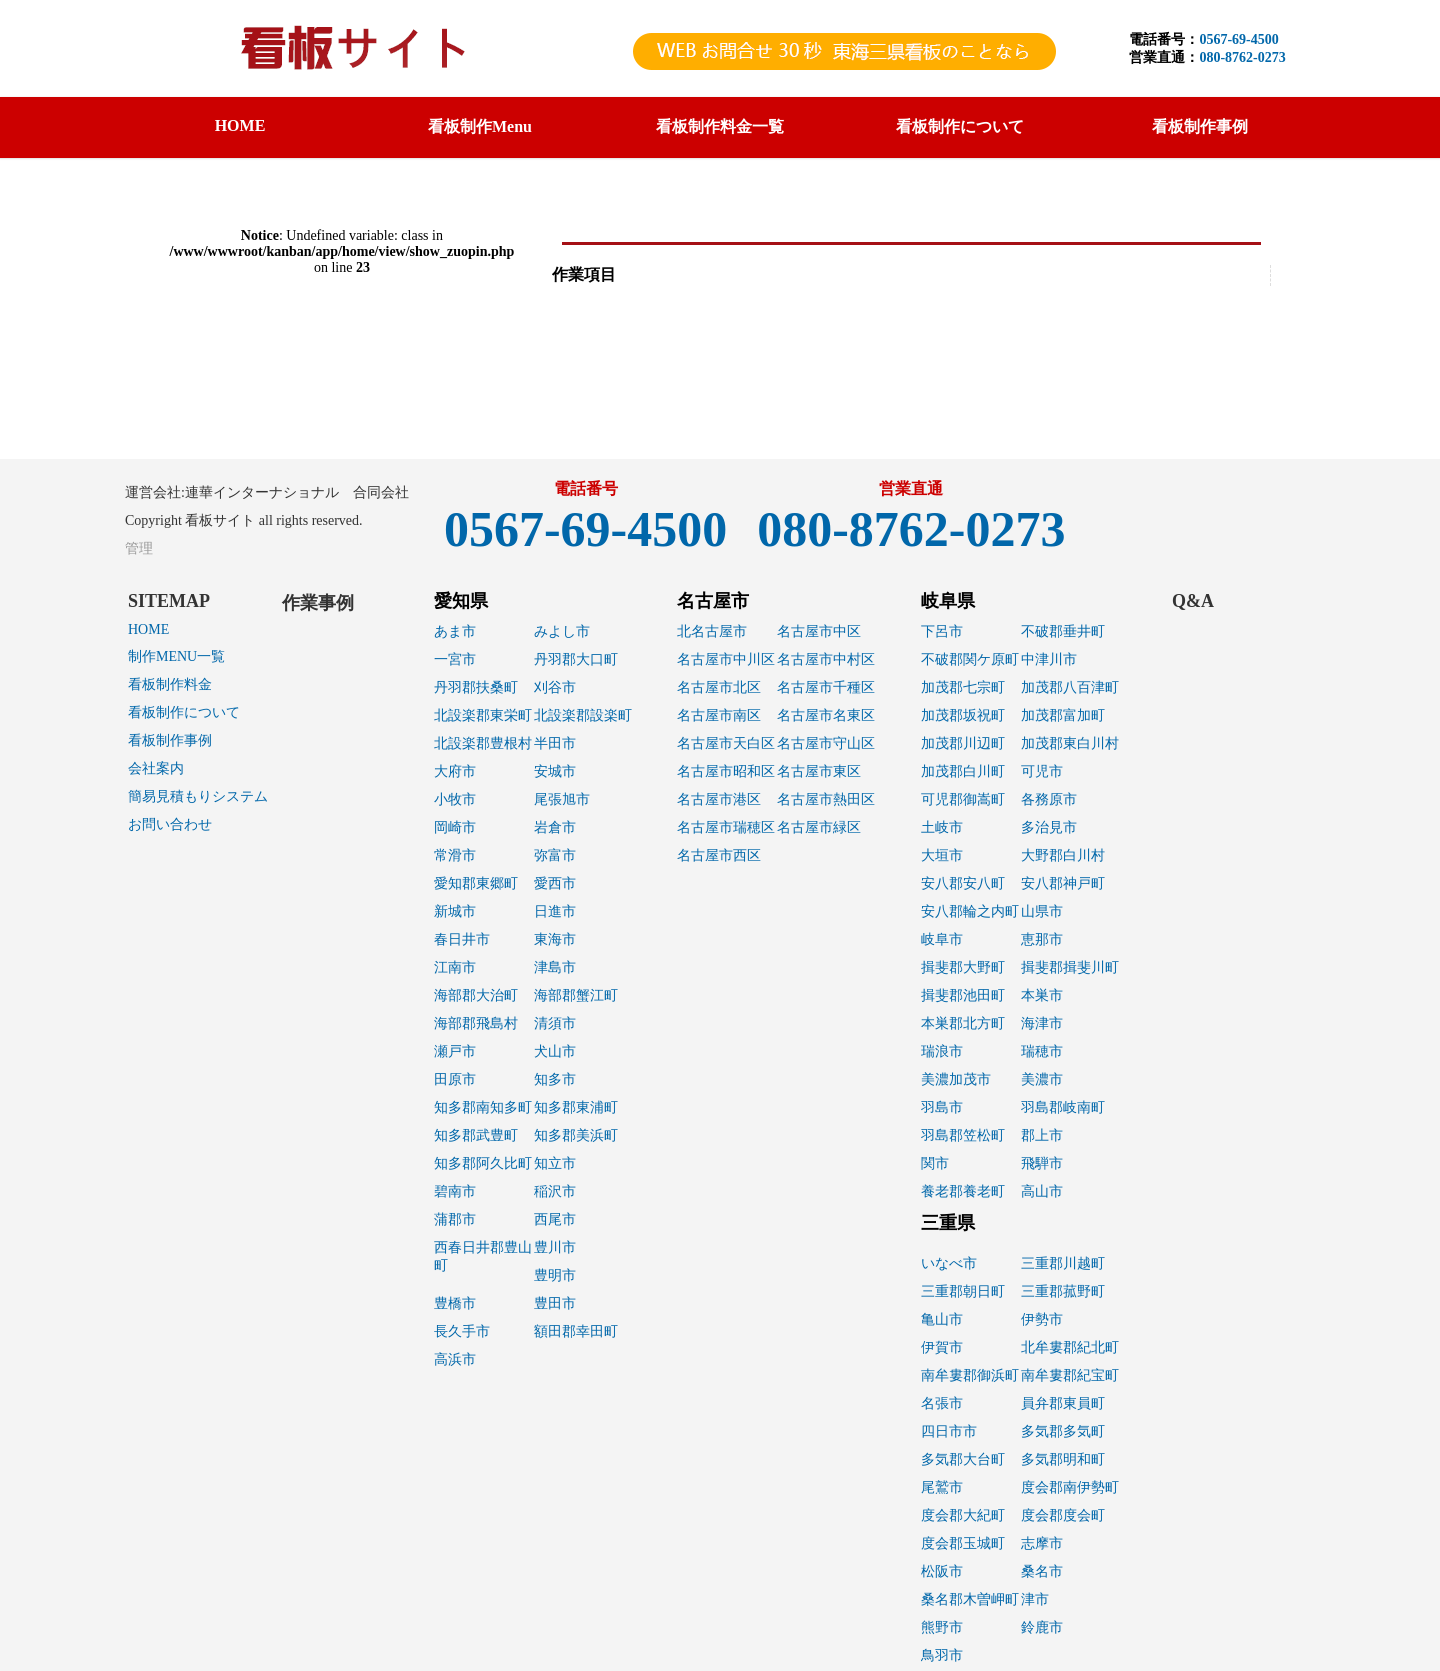  What do you see at coordinates (719, 687) in the screenshot?
I see `名古屋市北区` at bounding box center [719, 687].